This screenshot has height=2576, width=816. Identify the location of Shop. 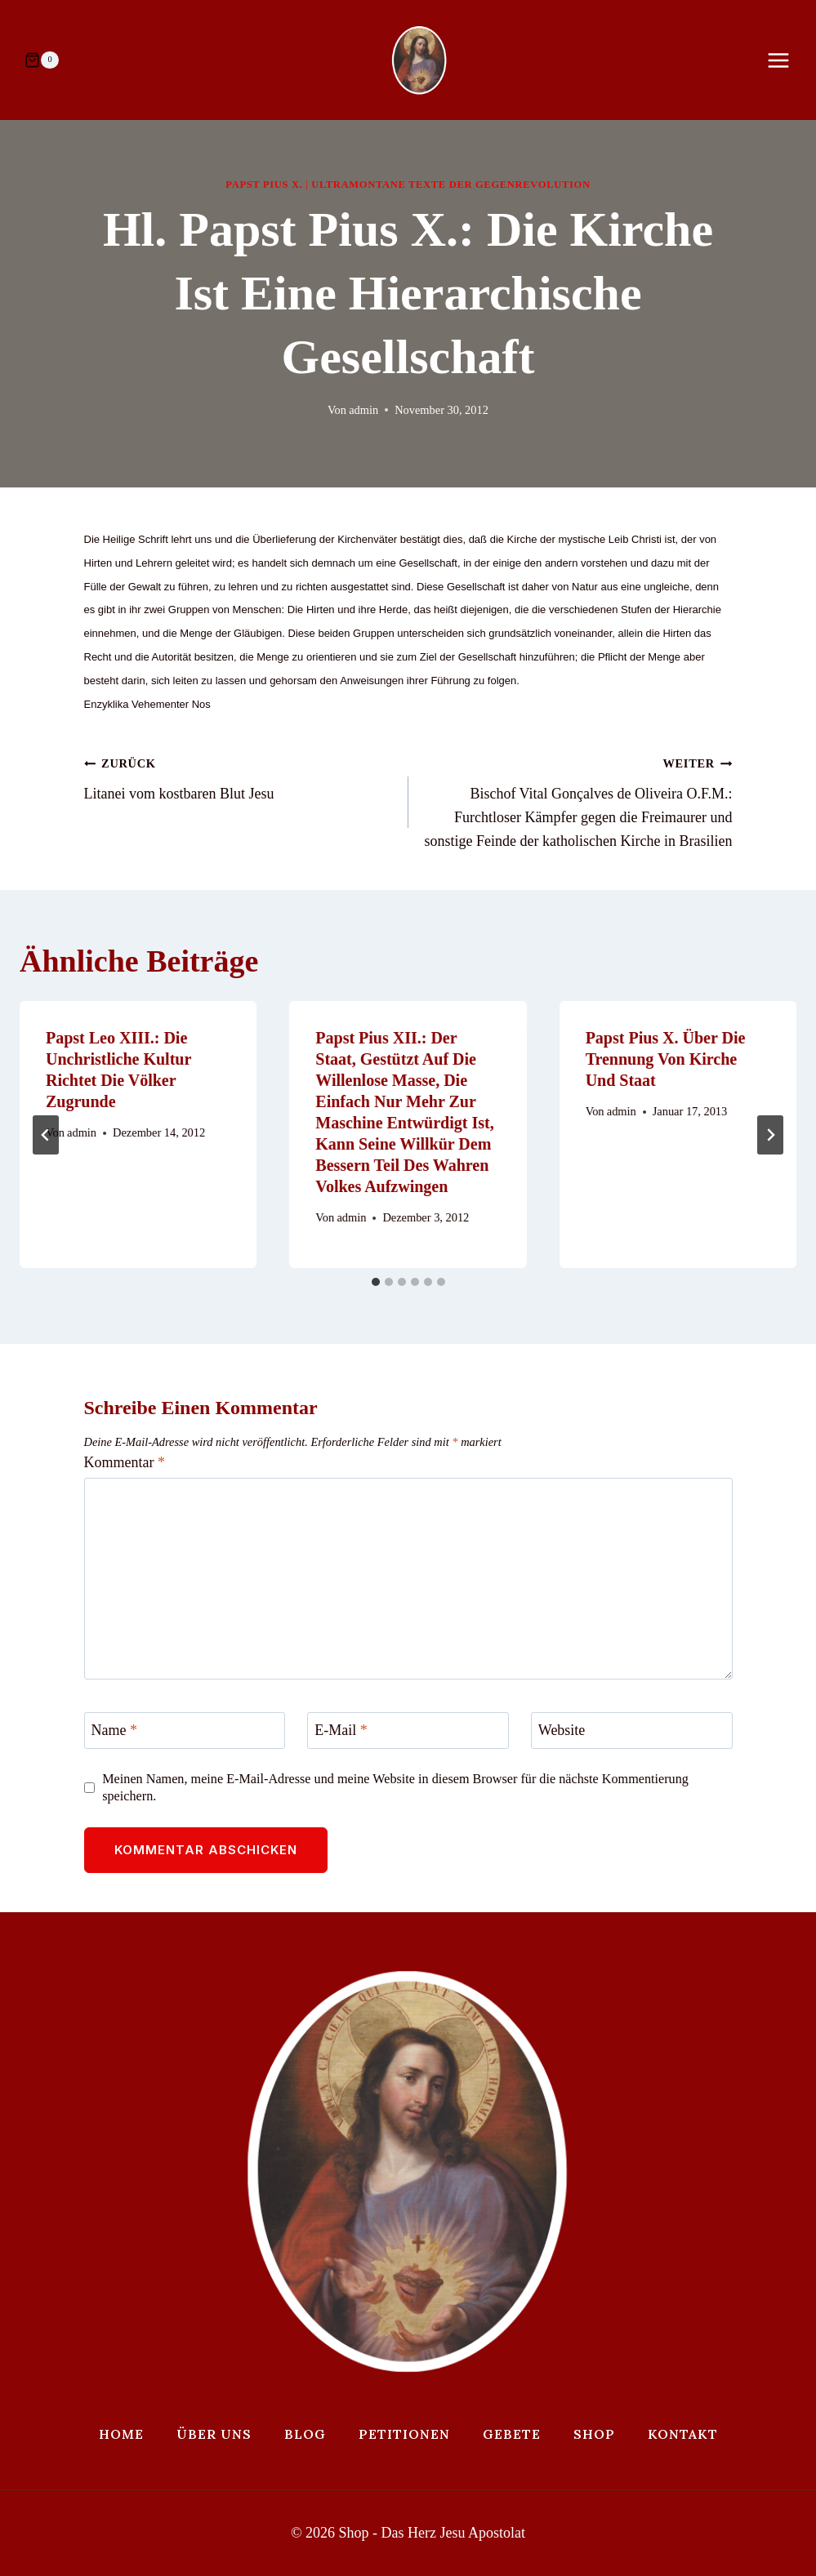
(594, 2434).